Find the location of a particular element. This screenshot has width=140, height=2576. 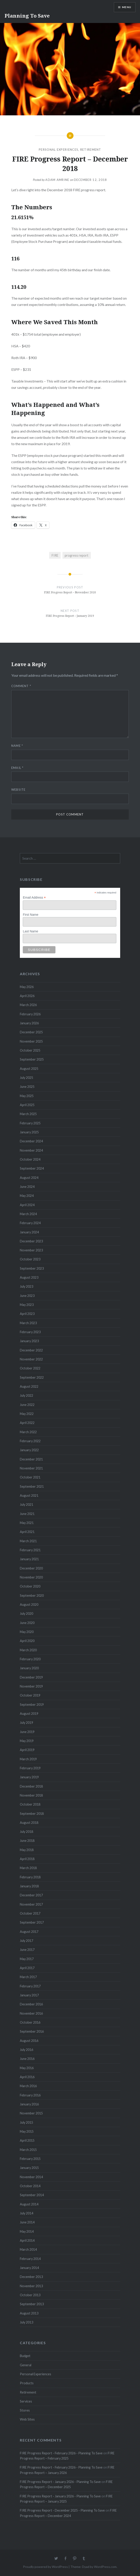

FIRE Progress Report - January 2026 - Planning To Save is located at coordinates (60, 2482).